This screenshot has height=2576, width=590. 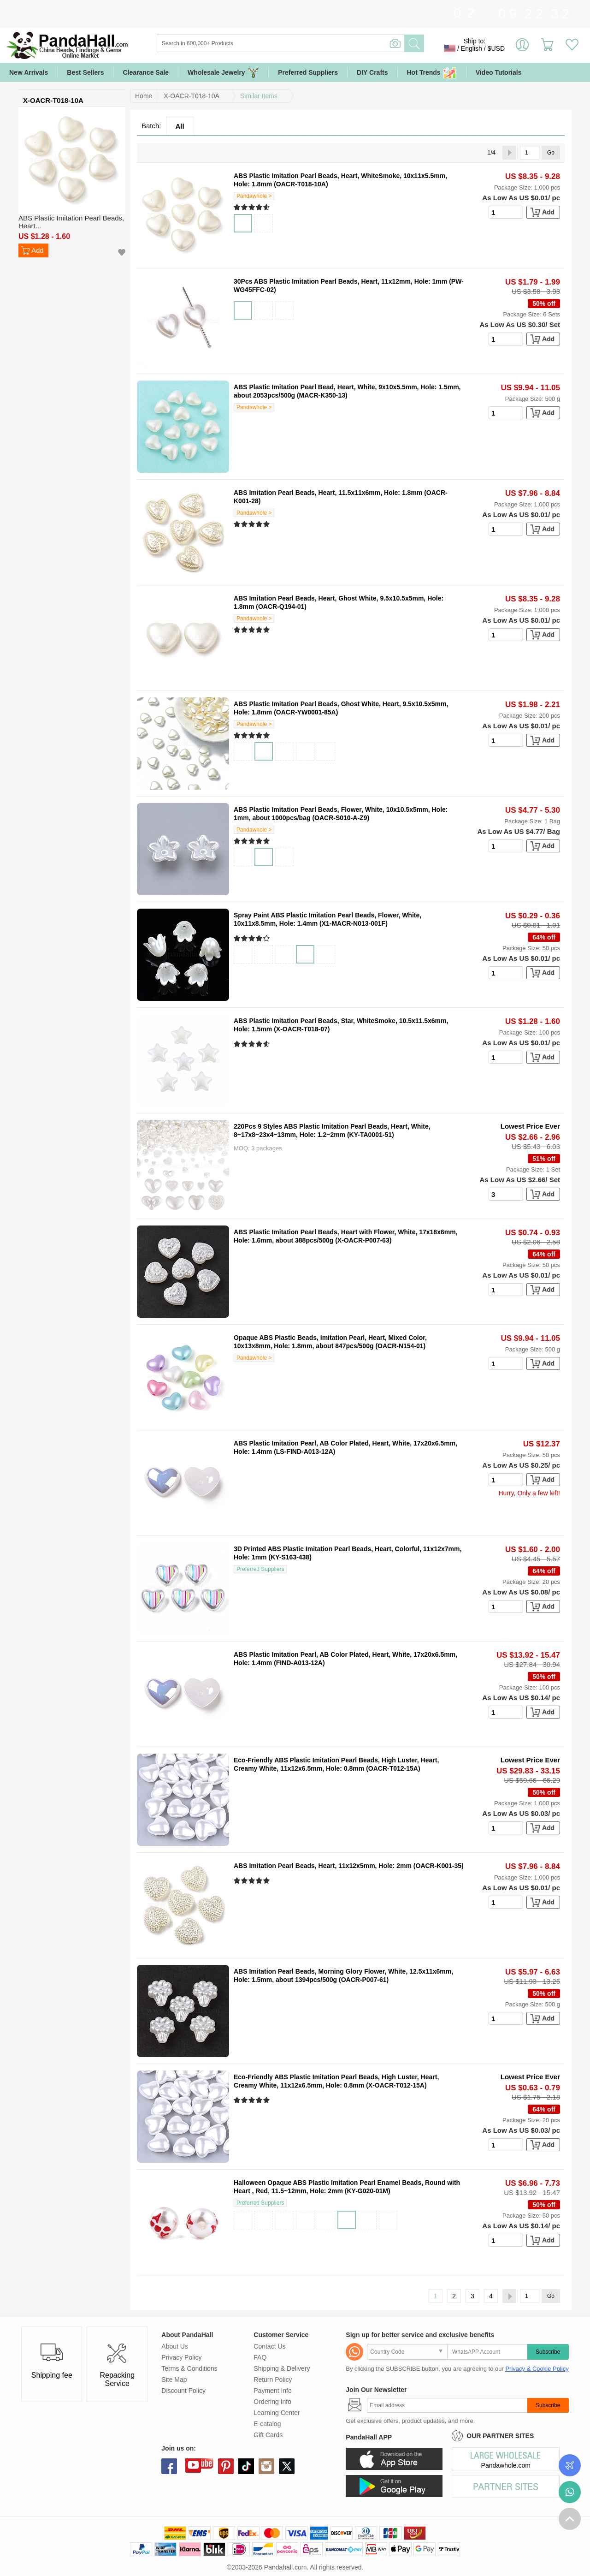 What do you see at coordinates (266, 2466) in the screenshot?
I see `instagram` at bounding box center [266, 2466].